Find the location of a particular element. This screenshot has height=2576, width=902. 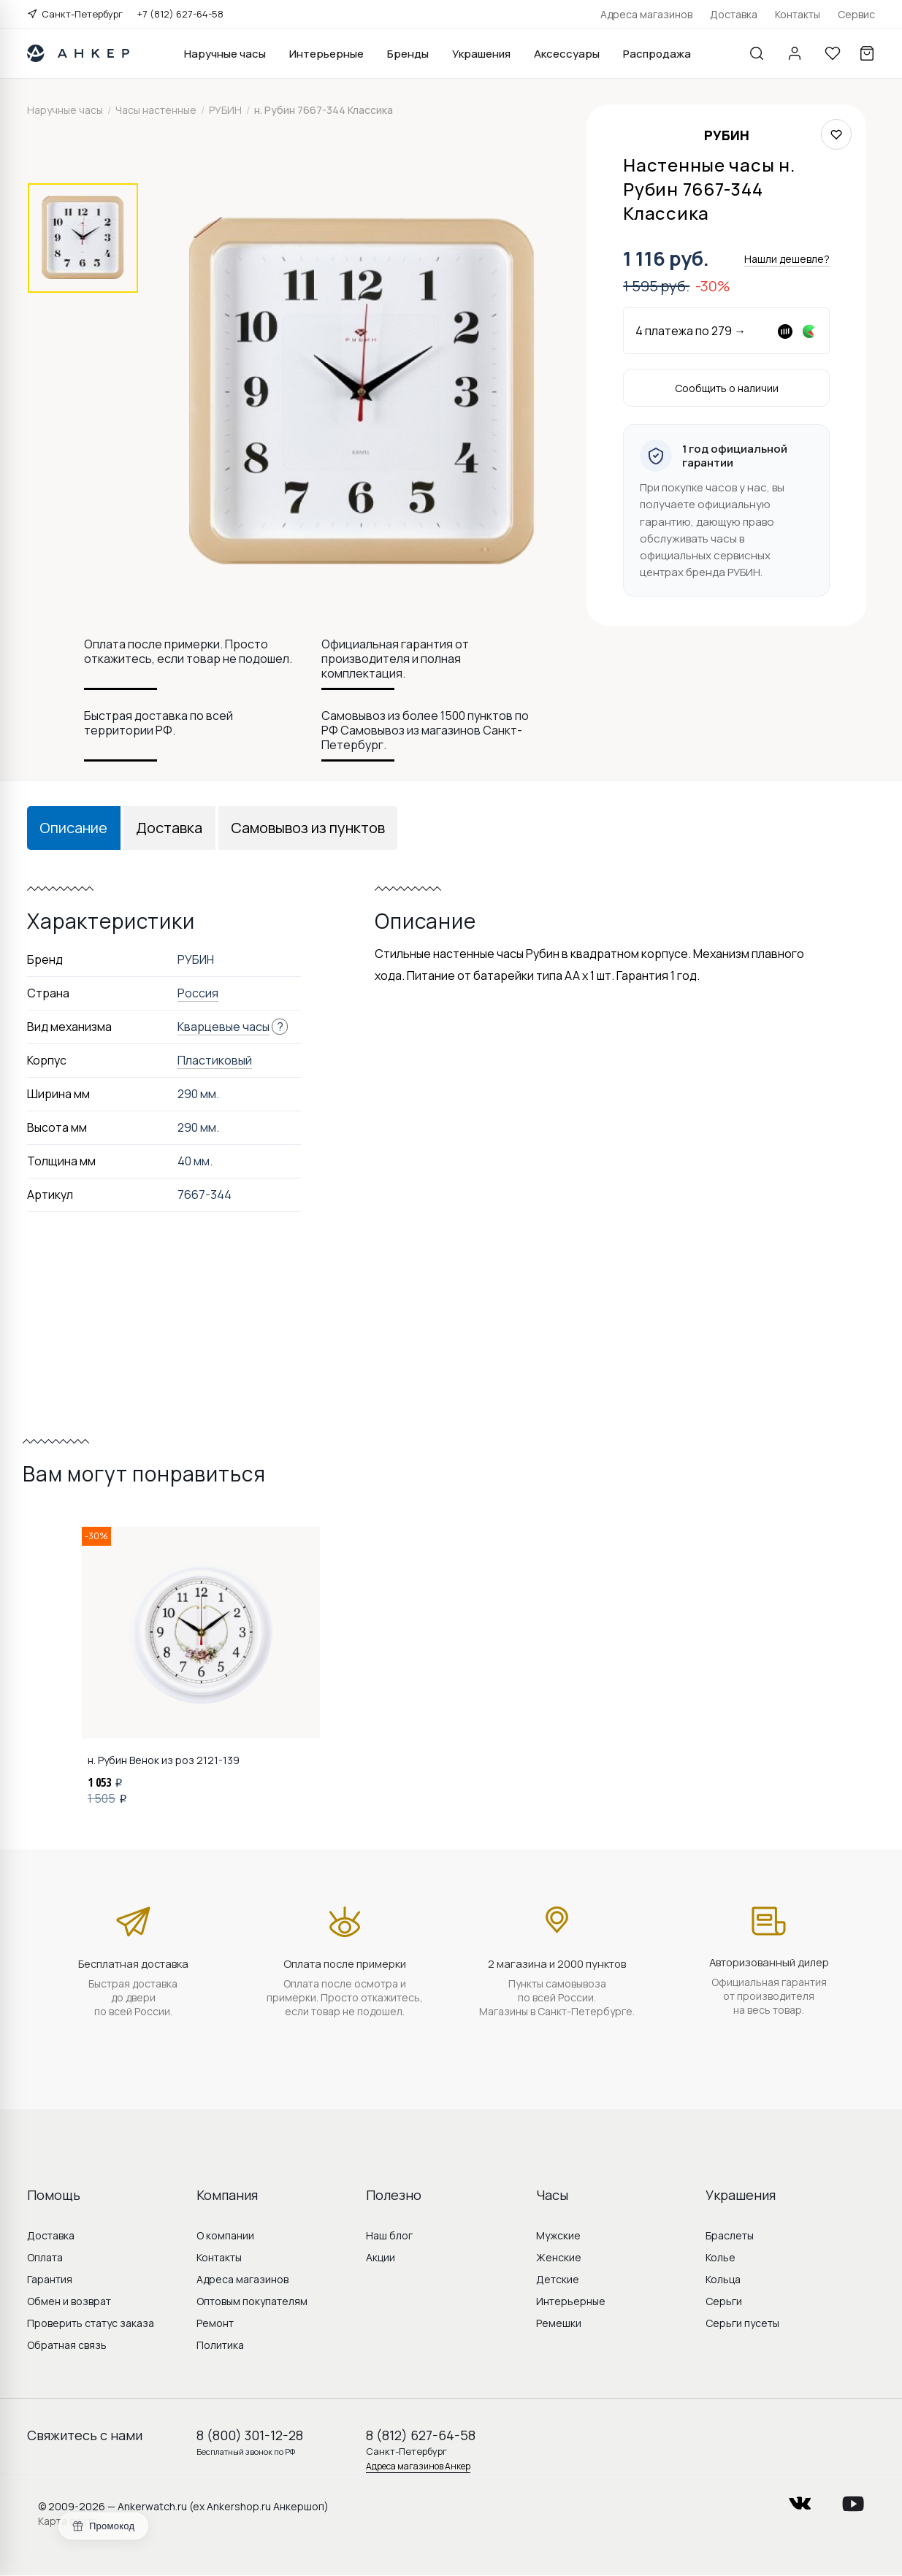

Интерьерные is located at coordinates (326, 53).